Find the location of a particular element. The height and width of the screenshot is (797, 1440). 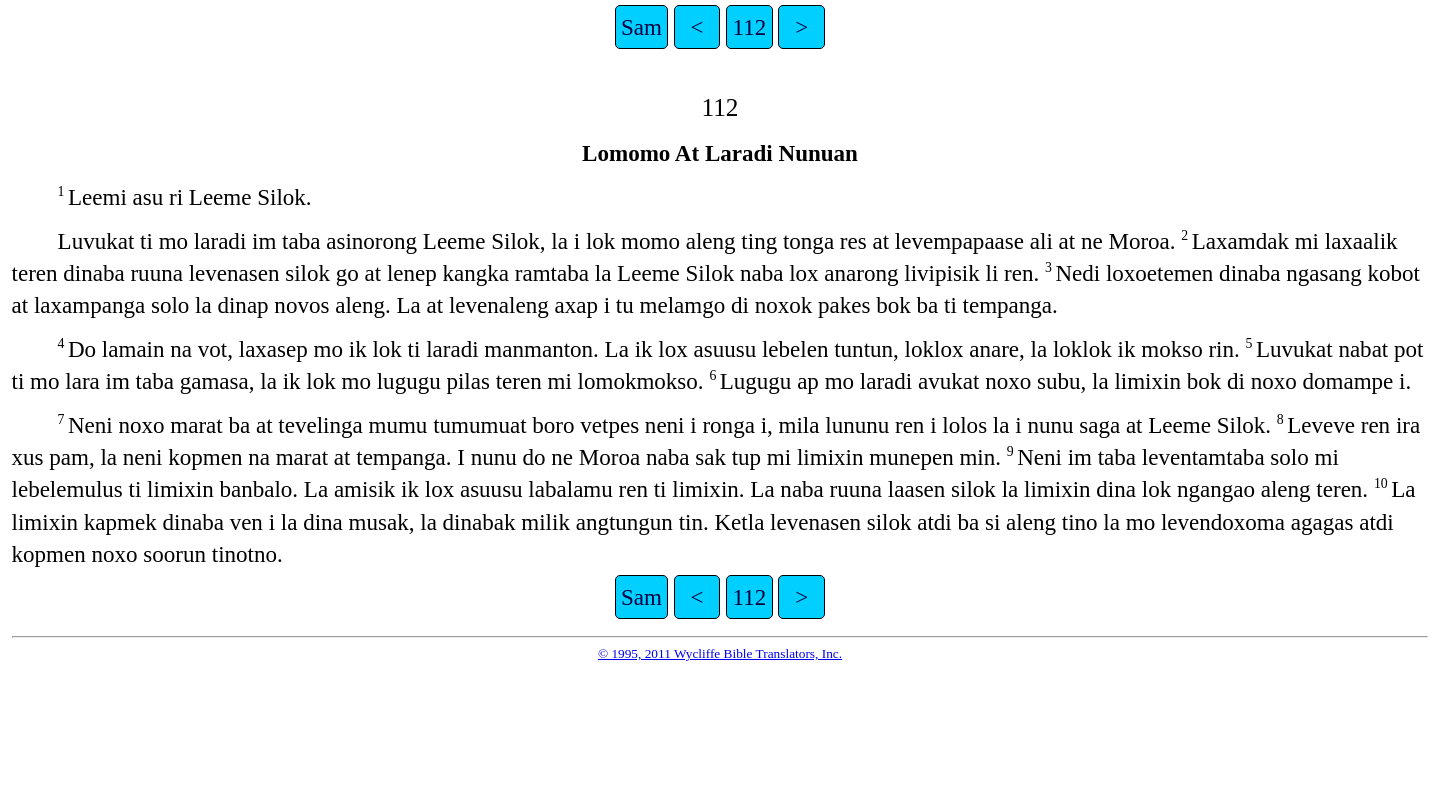

112 is located at coordinates (750, 27).